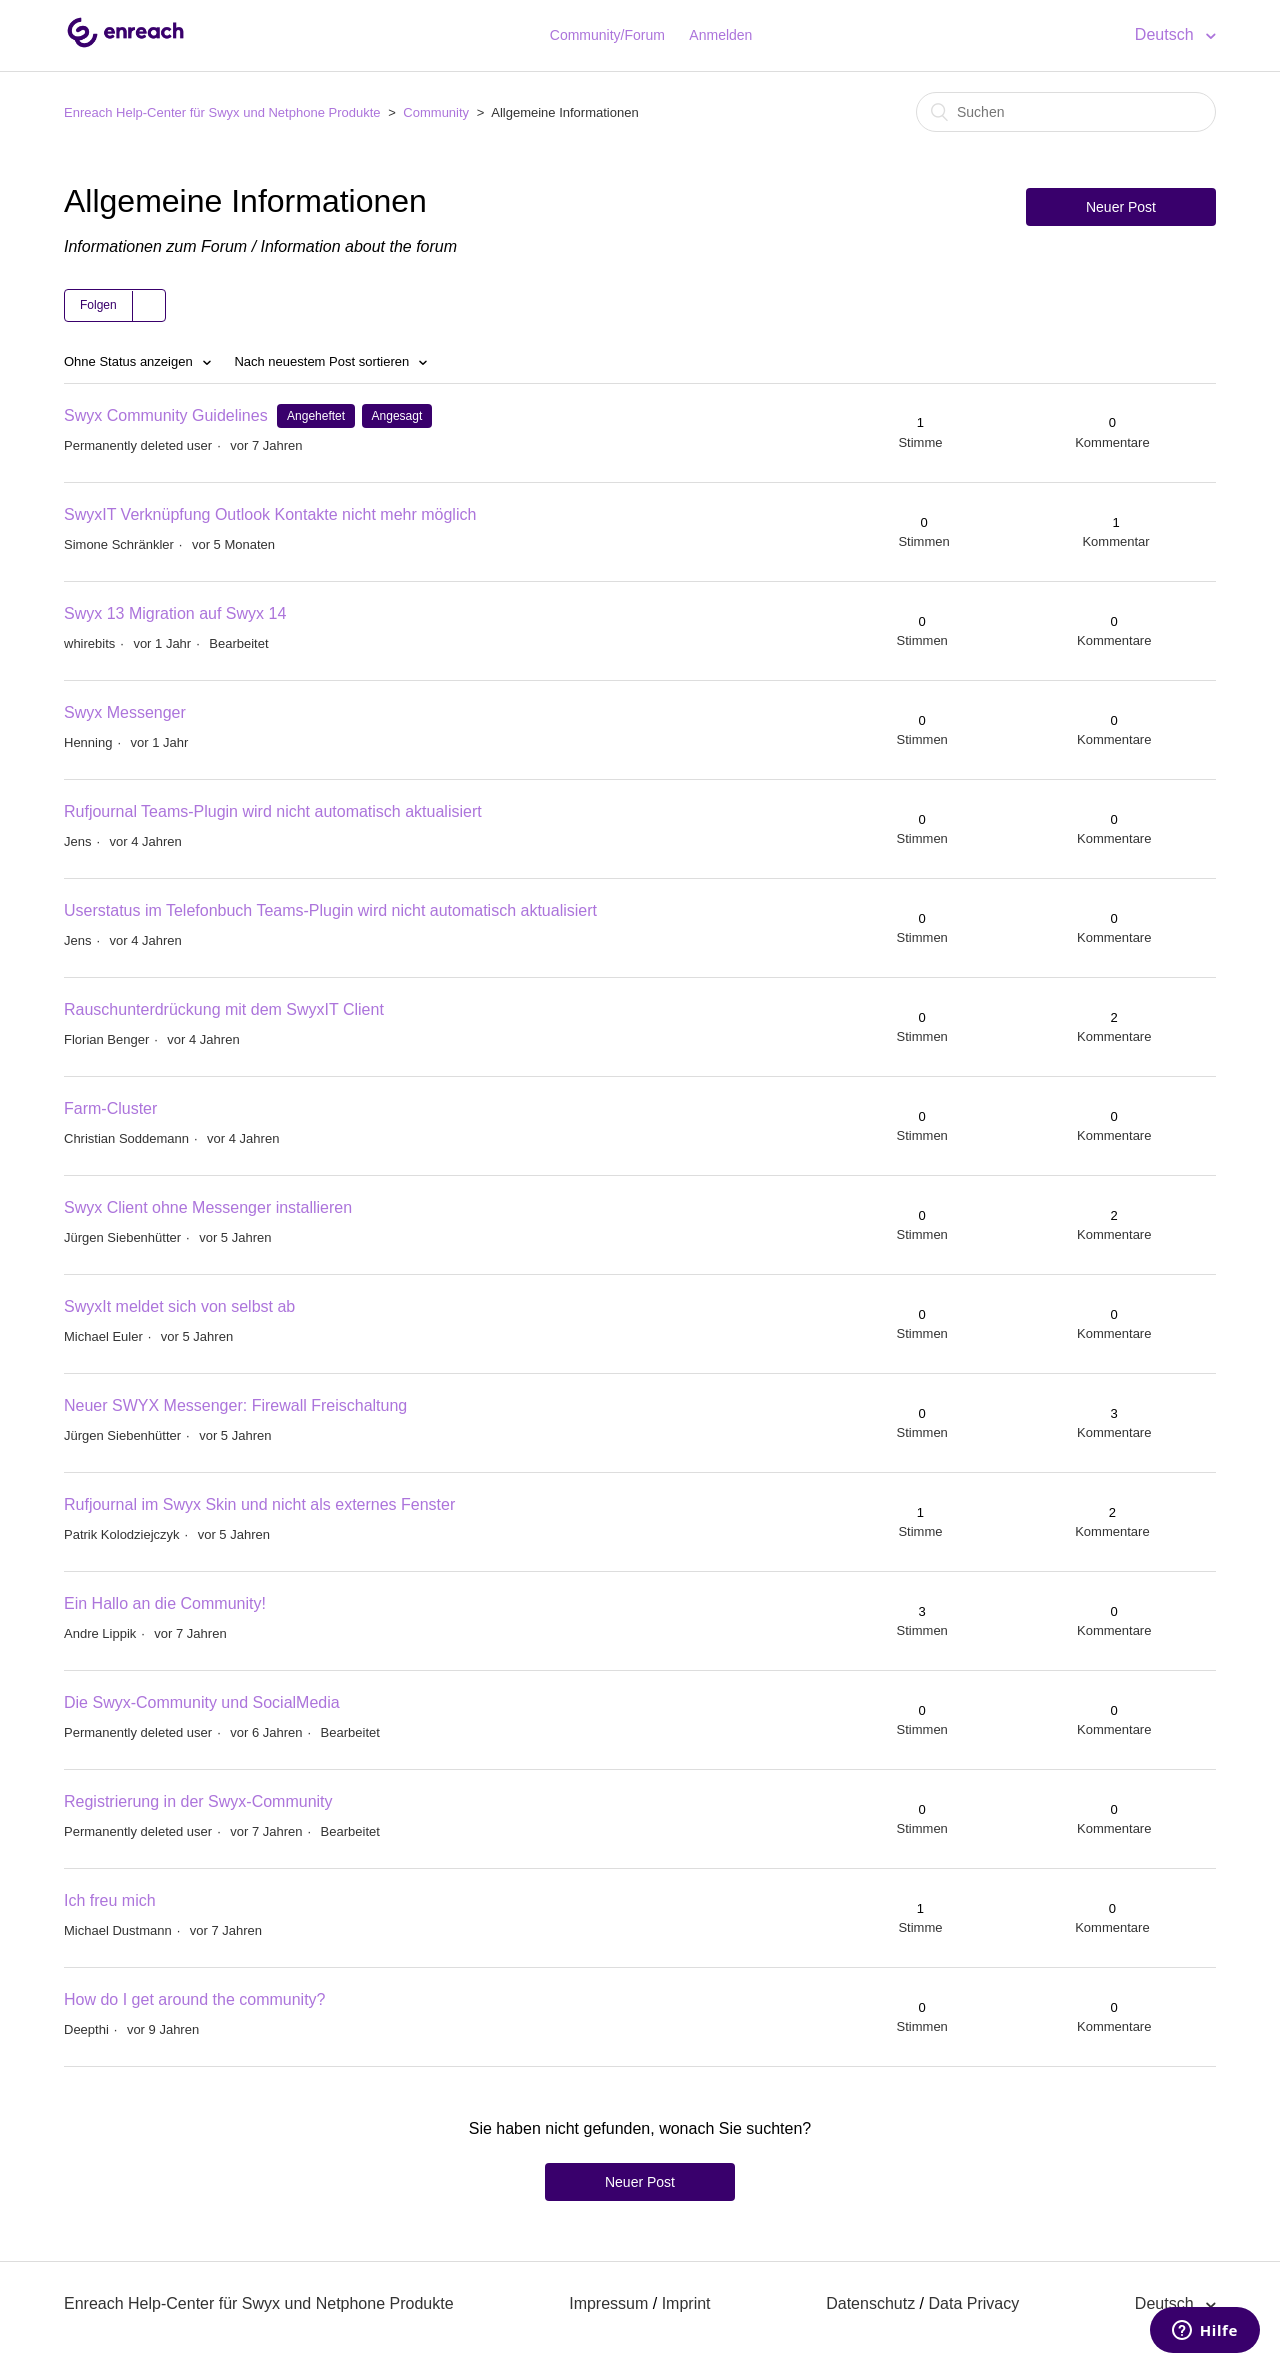  What do you see at coordinates (1121, 207) in the screenshot?
I see `Neuer Post [button]` at bounding box center [1121, 207].